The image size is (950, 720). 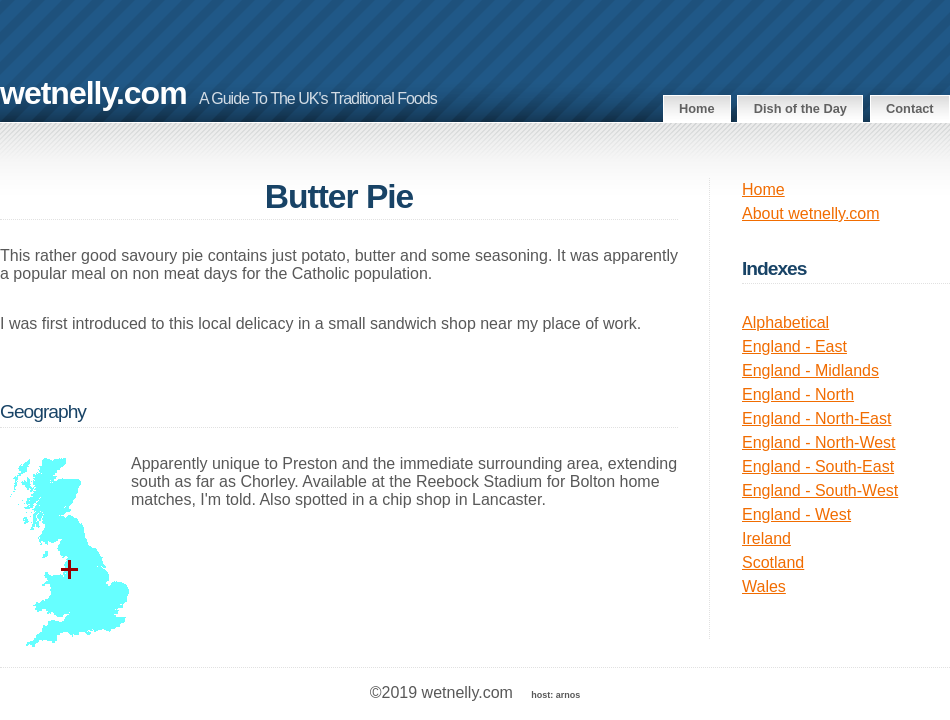 What do you see at coordinates (785, 322) in the screenshot?
I see `Alphabetical` at bounding box center [785, 322].